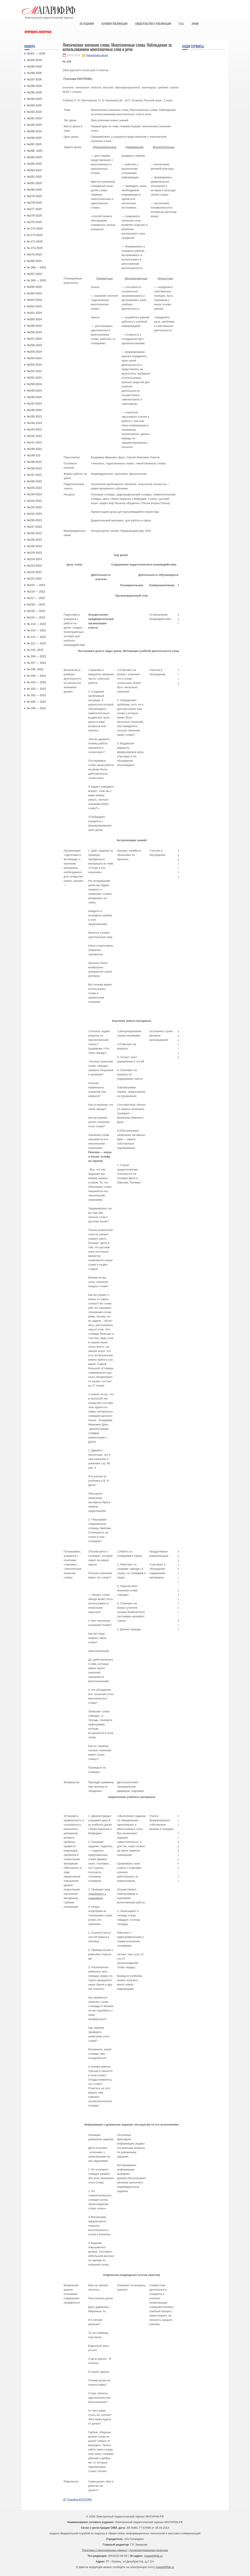 The image size is (250, 2576). I want to click on № 207 — 2022, so click(36, 662).